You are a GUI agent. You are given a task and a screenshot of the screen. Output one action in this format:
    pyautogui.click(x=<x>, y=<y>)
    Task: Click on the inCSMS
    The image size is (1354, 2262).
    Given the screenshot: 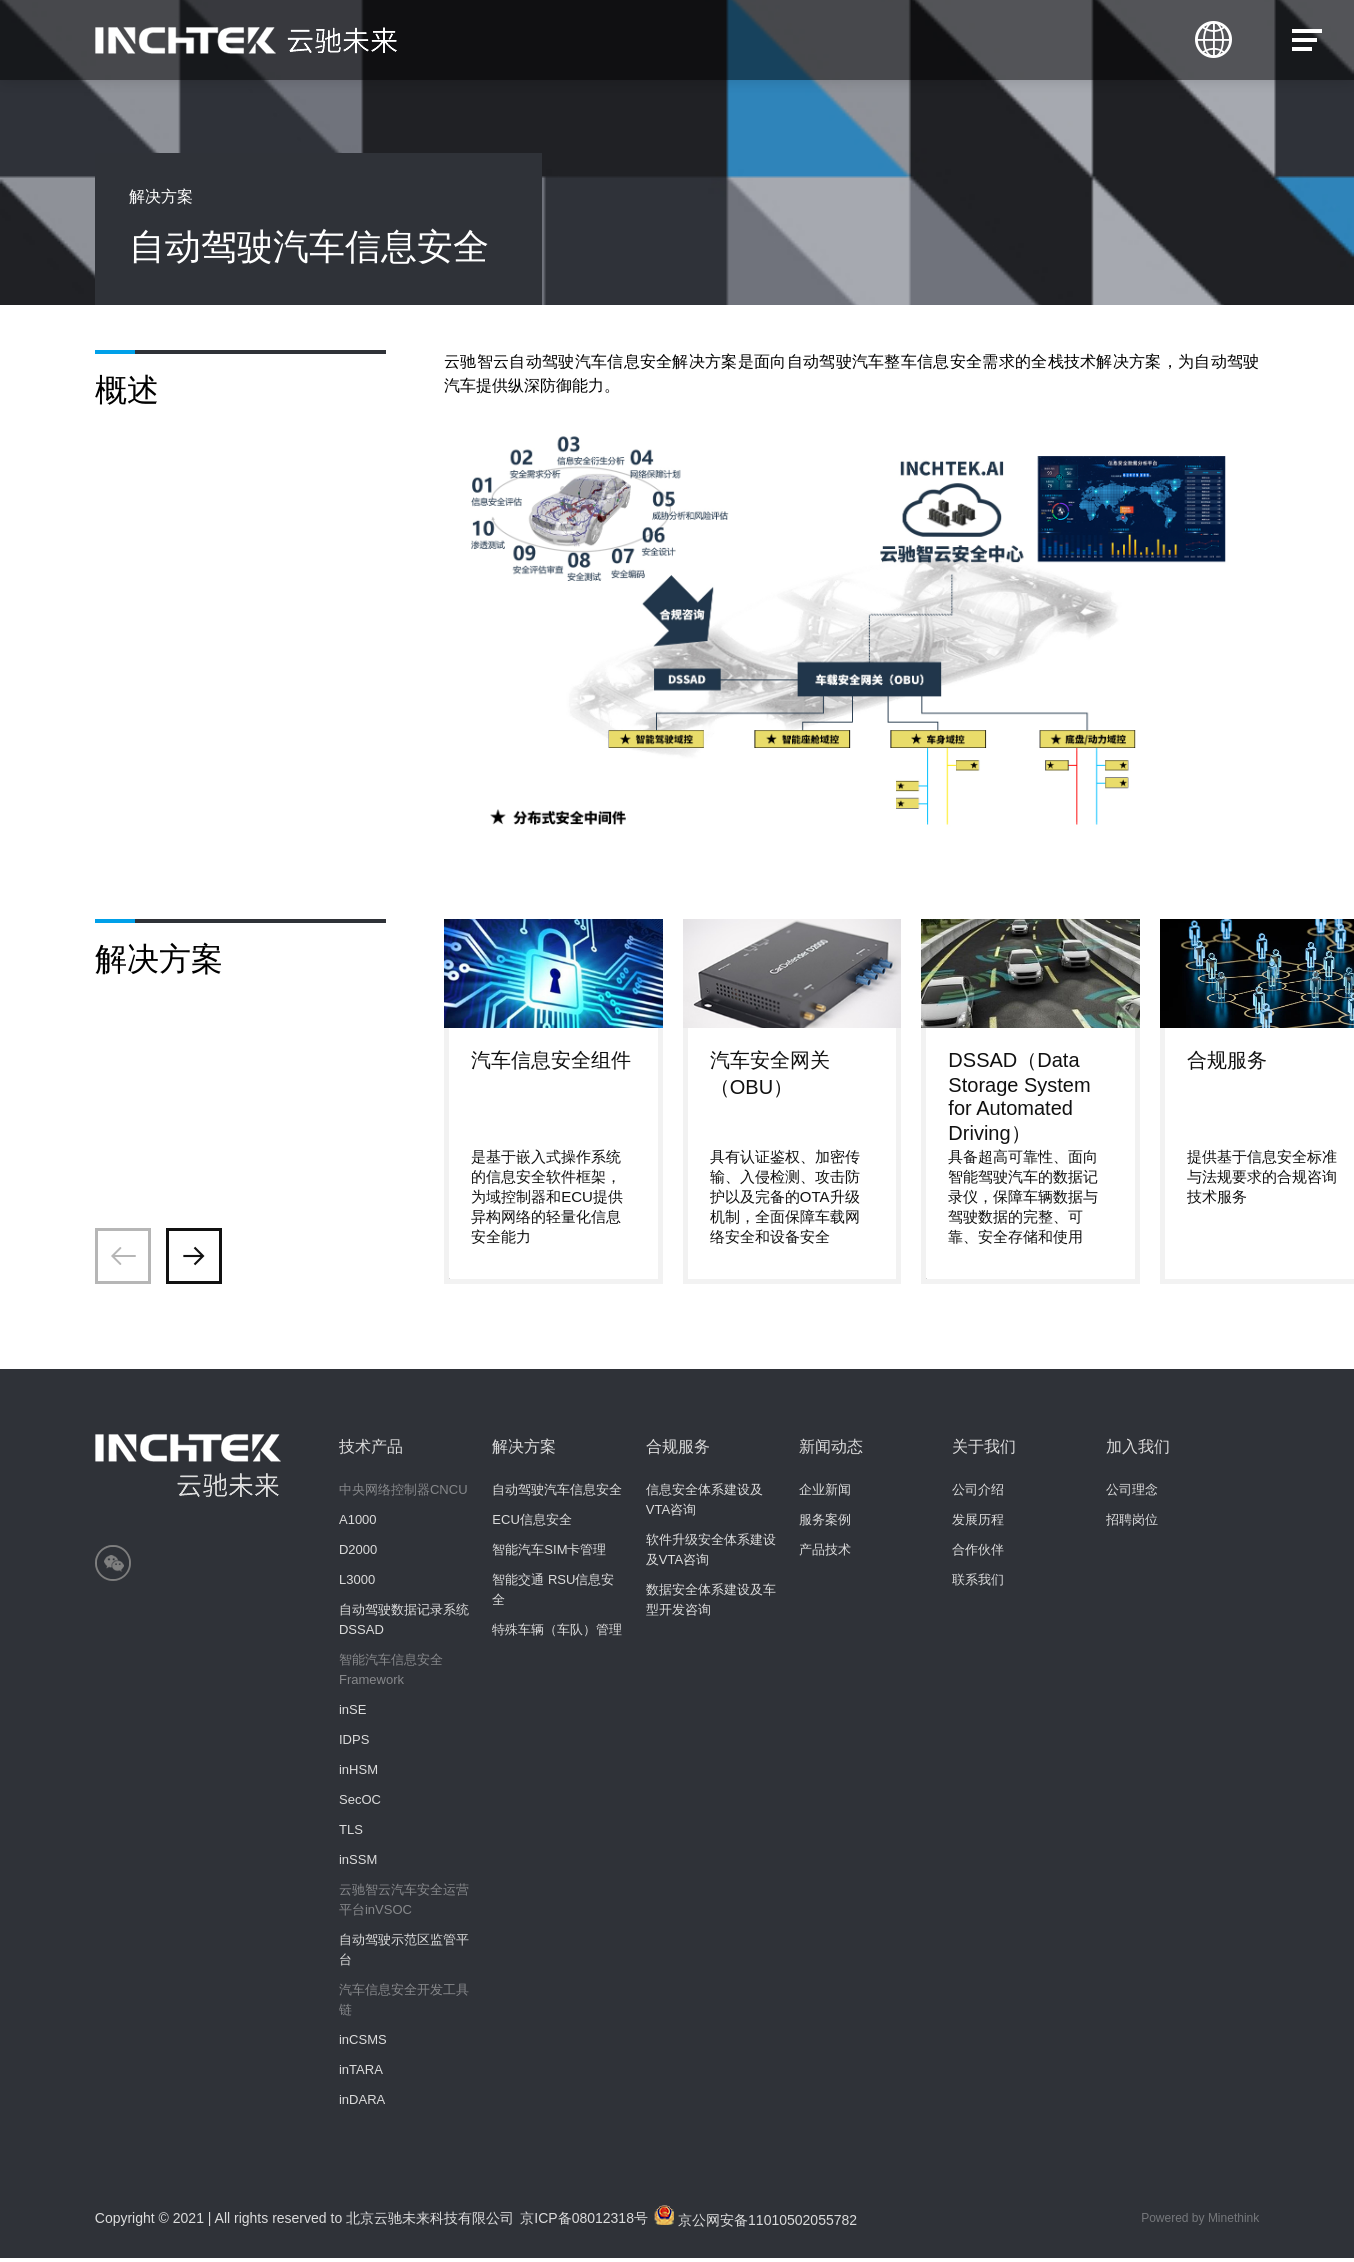 What is the action you would take?
    pyautogui.click(x=363, y=2043)
    